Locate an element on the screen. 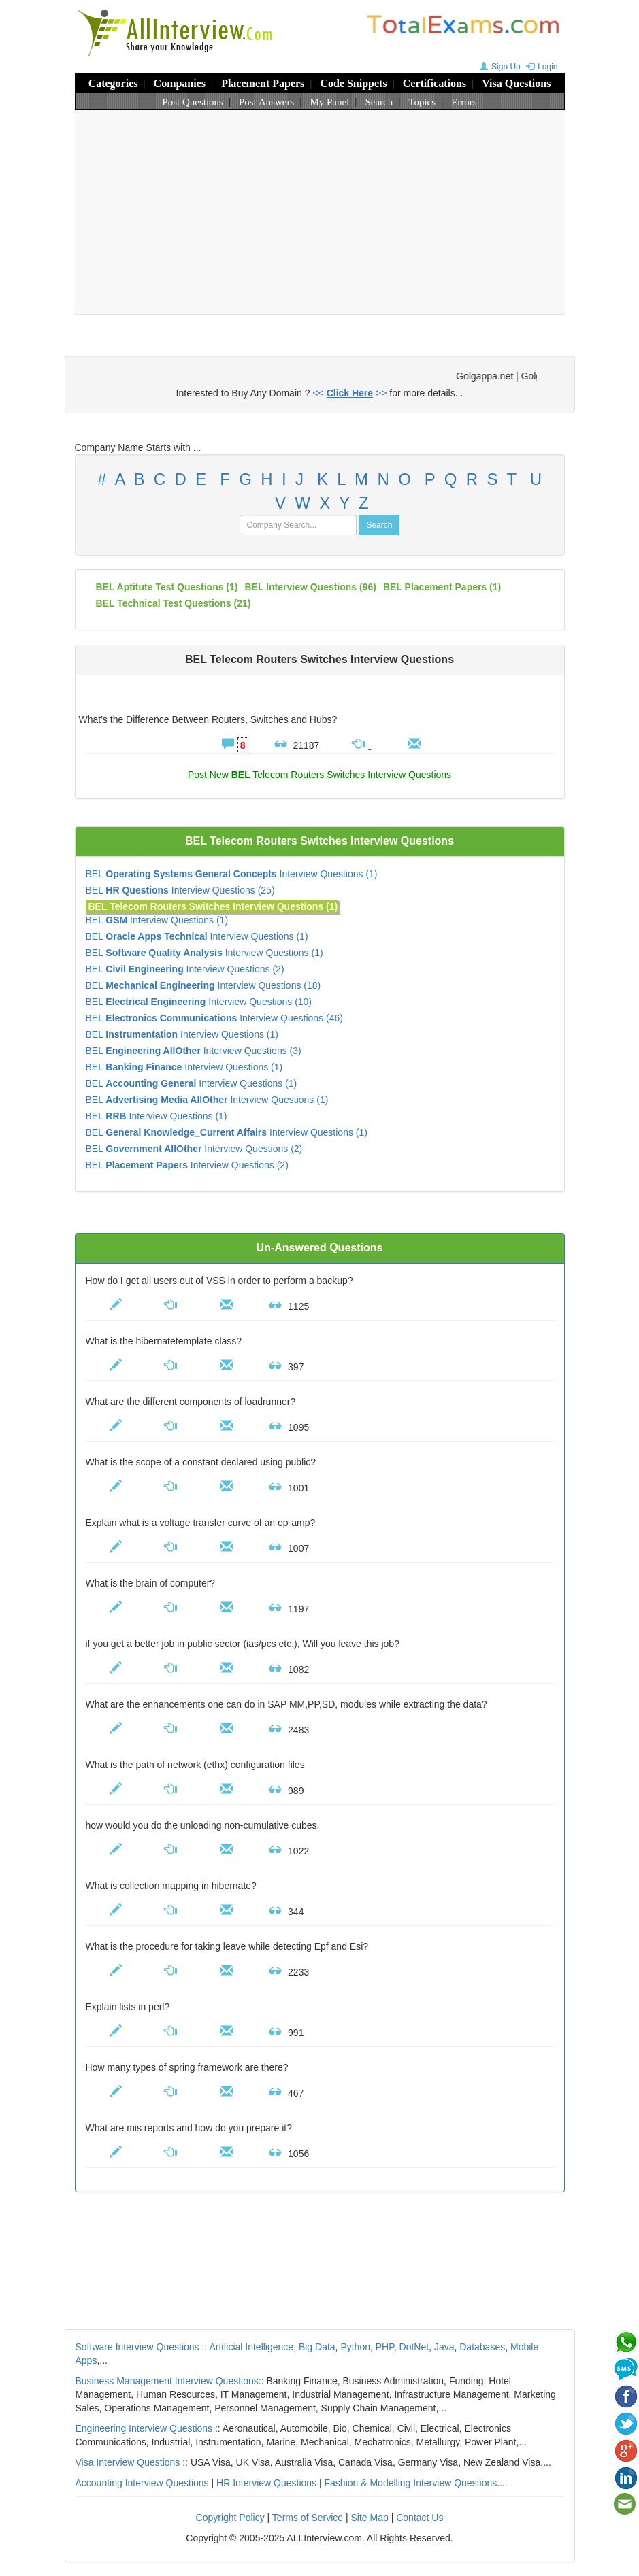  BEL Interview Questions (1) is located at coordinates (232, 873).